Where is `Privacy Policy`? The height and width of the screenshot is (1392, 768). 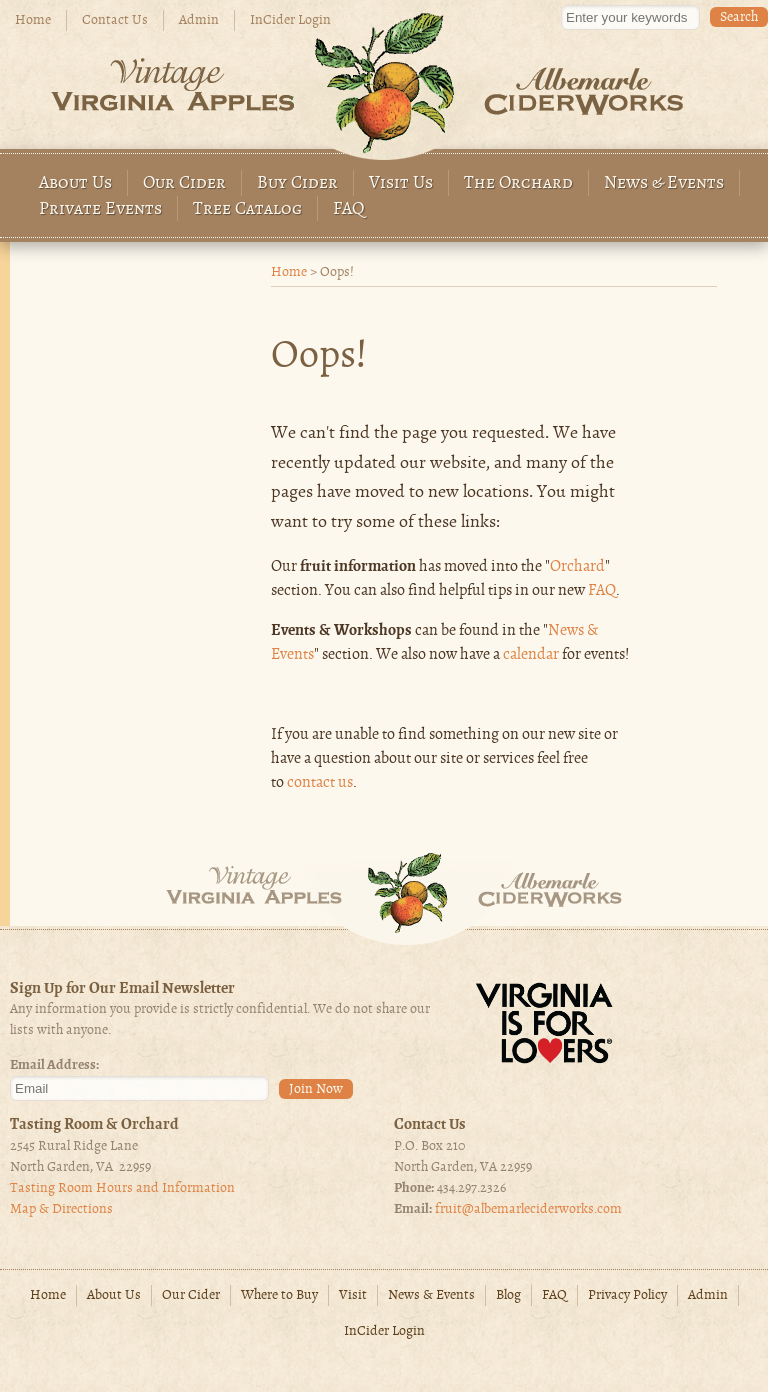
Privacy Policy is located at coordinates (627, 1295).